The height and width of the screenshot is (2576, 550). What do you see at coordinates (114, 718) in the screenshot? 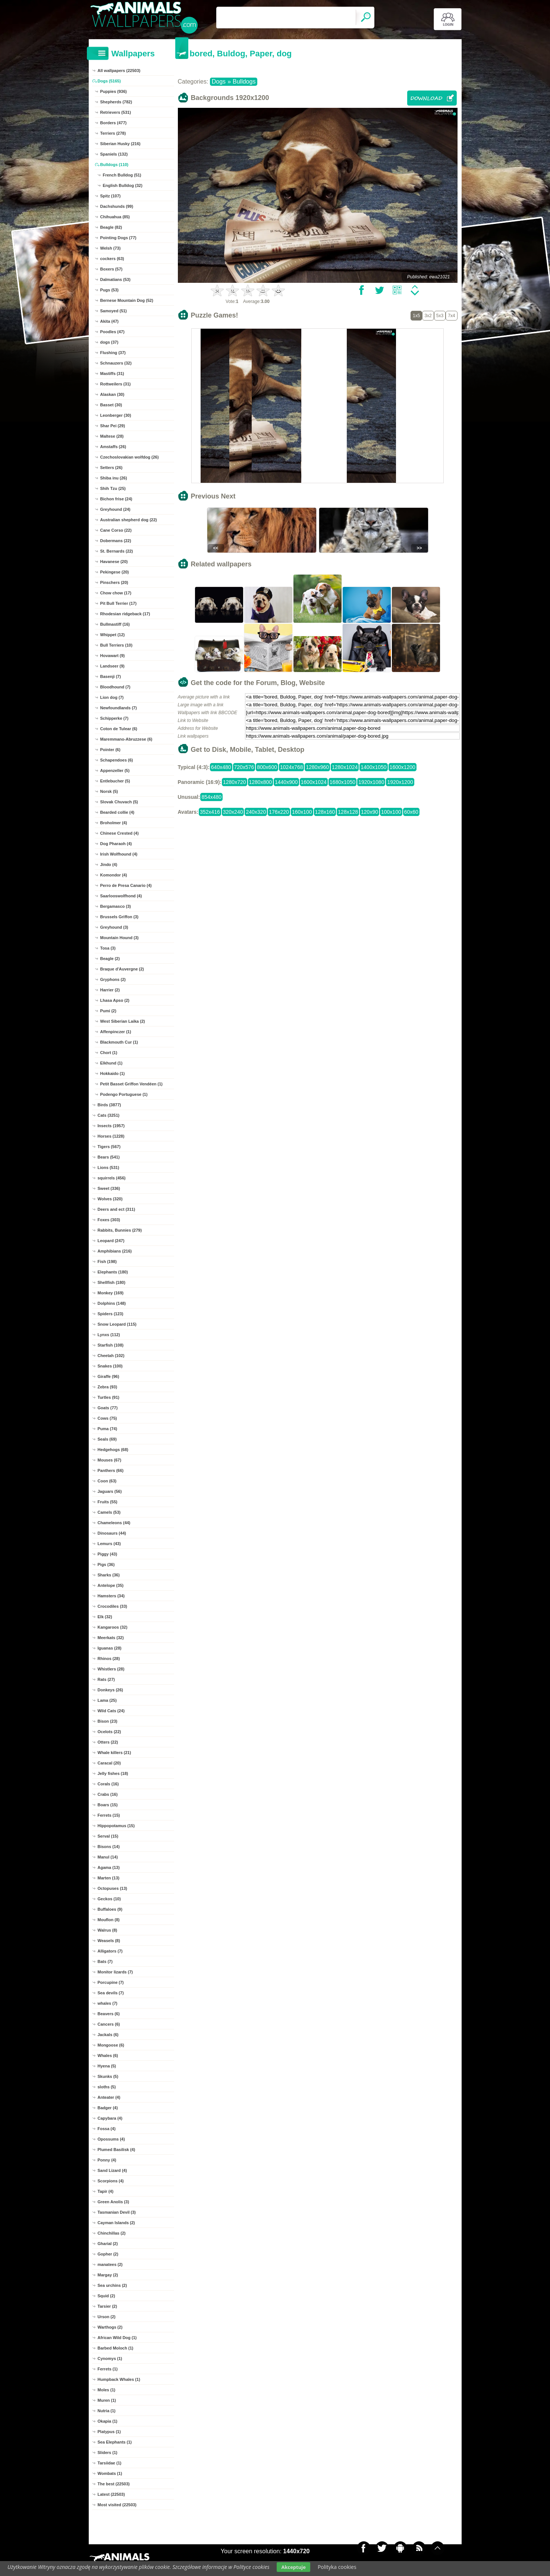
I see `Schipperke (7)` at bounding box center [114, 718].